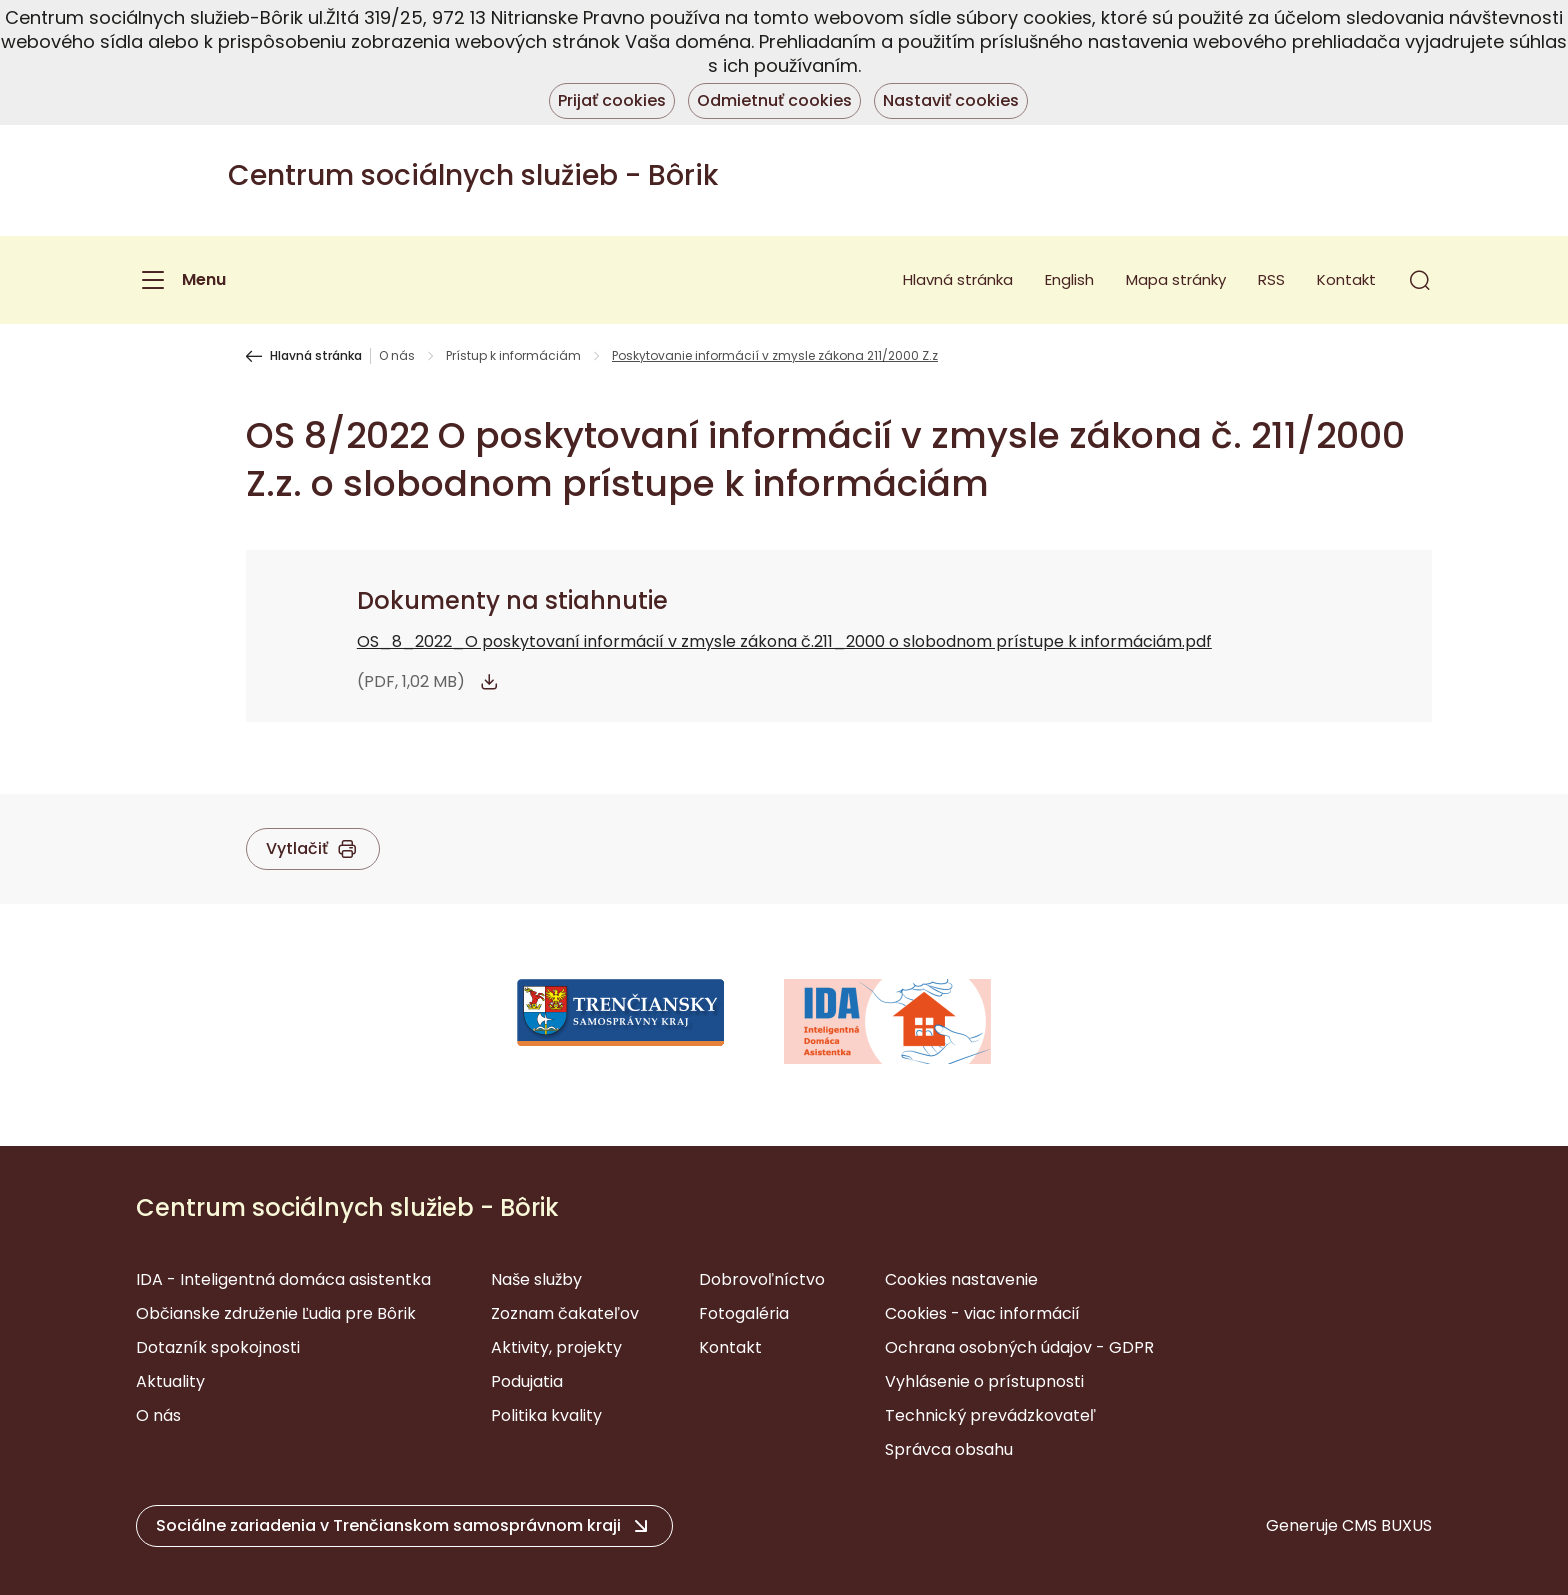  I want to click on RSS, so click(1271, 279).